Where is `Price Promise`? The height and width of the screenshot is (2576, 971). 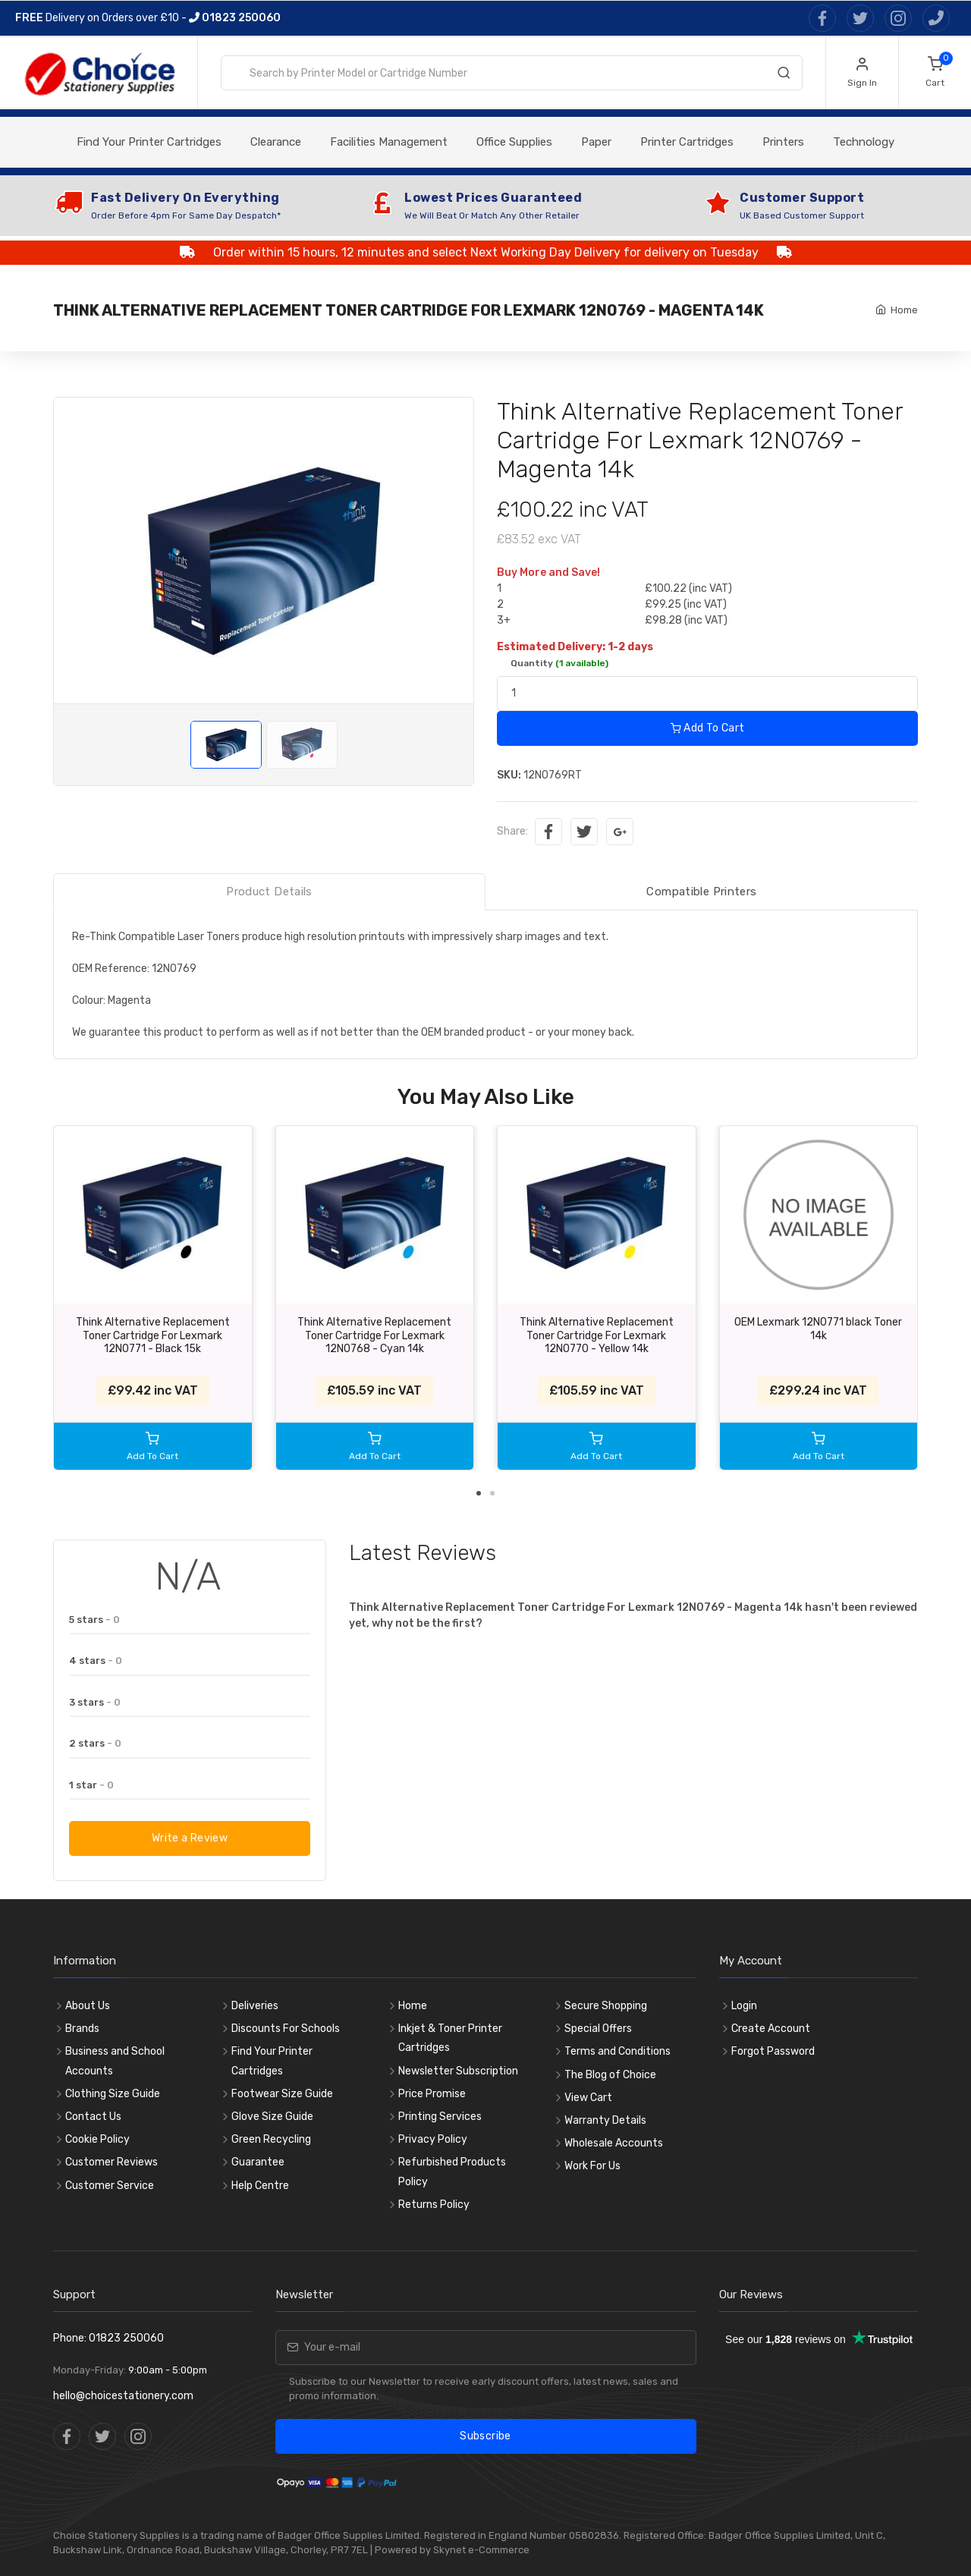 Price Promise is located at coordinates (432, 2093).